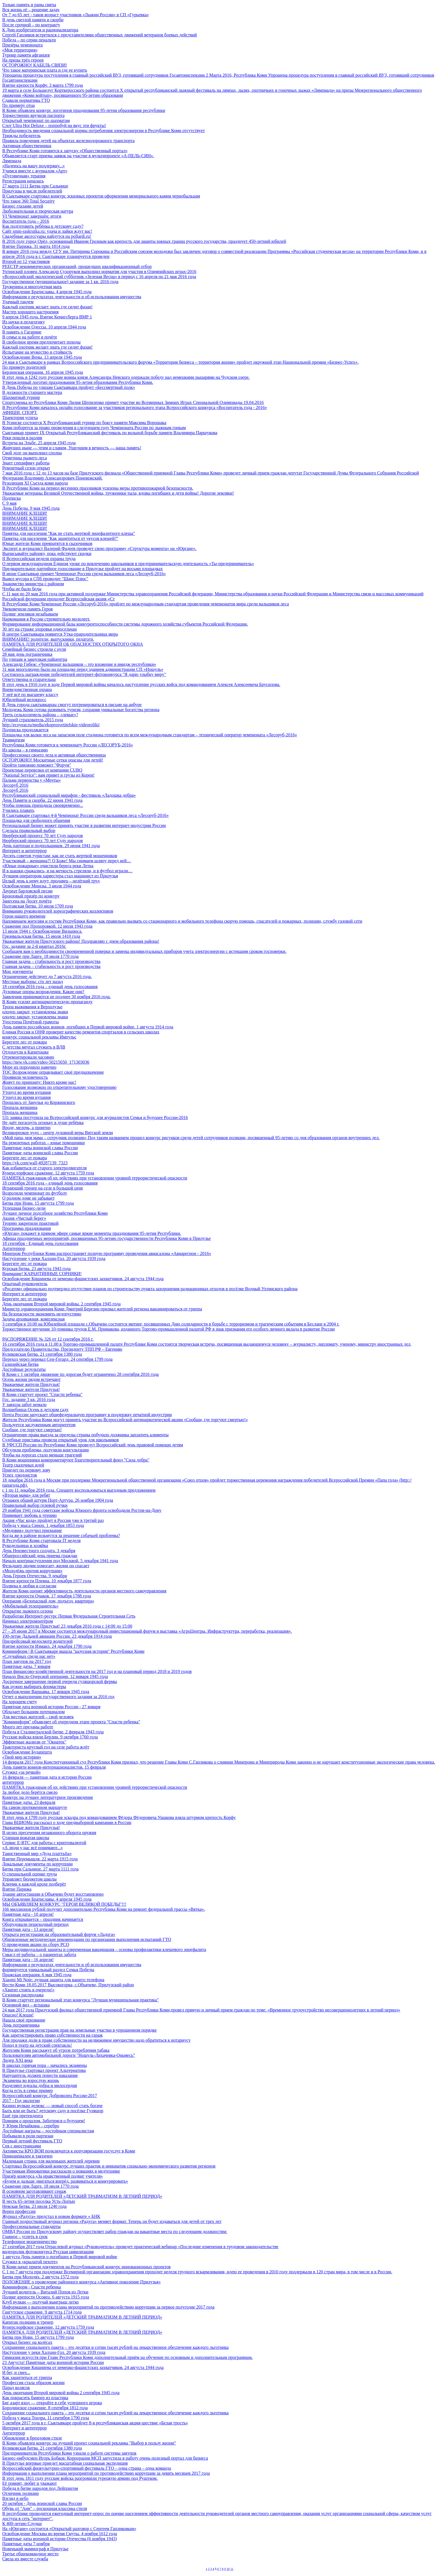 The height and width of the screenshot is (2576, 439). What do you see at coordinates (54, 1767) in the screenshot?
I see `День памяти воинов-интернационалистов. 15 февраля` at bounding box center [54, 1767].